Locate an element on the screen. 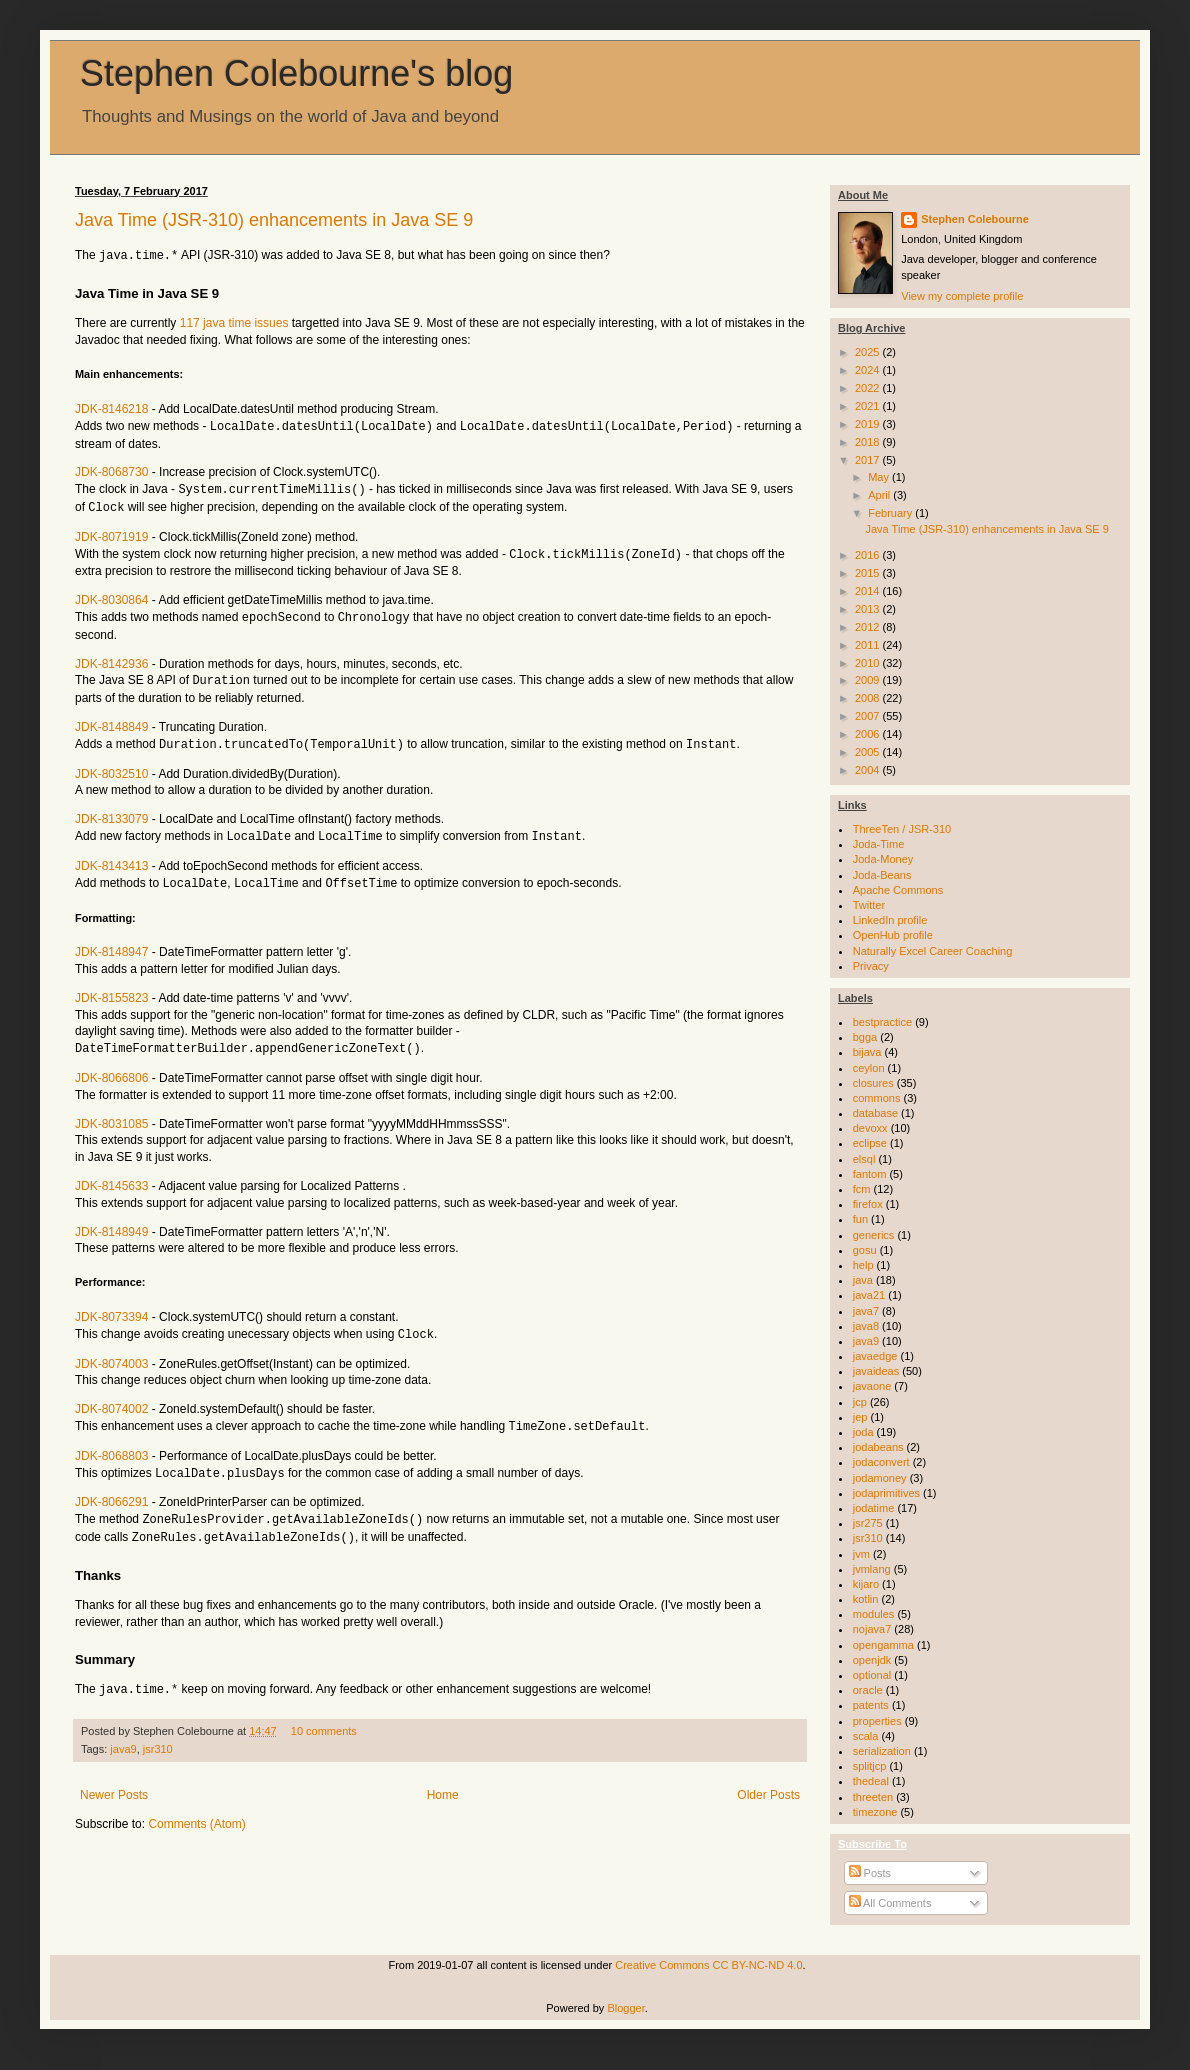  JDK-8068730 is located at coordinates (111, 470).